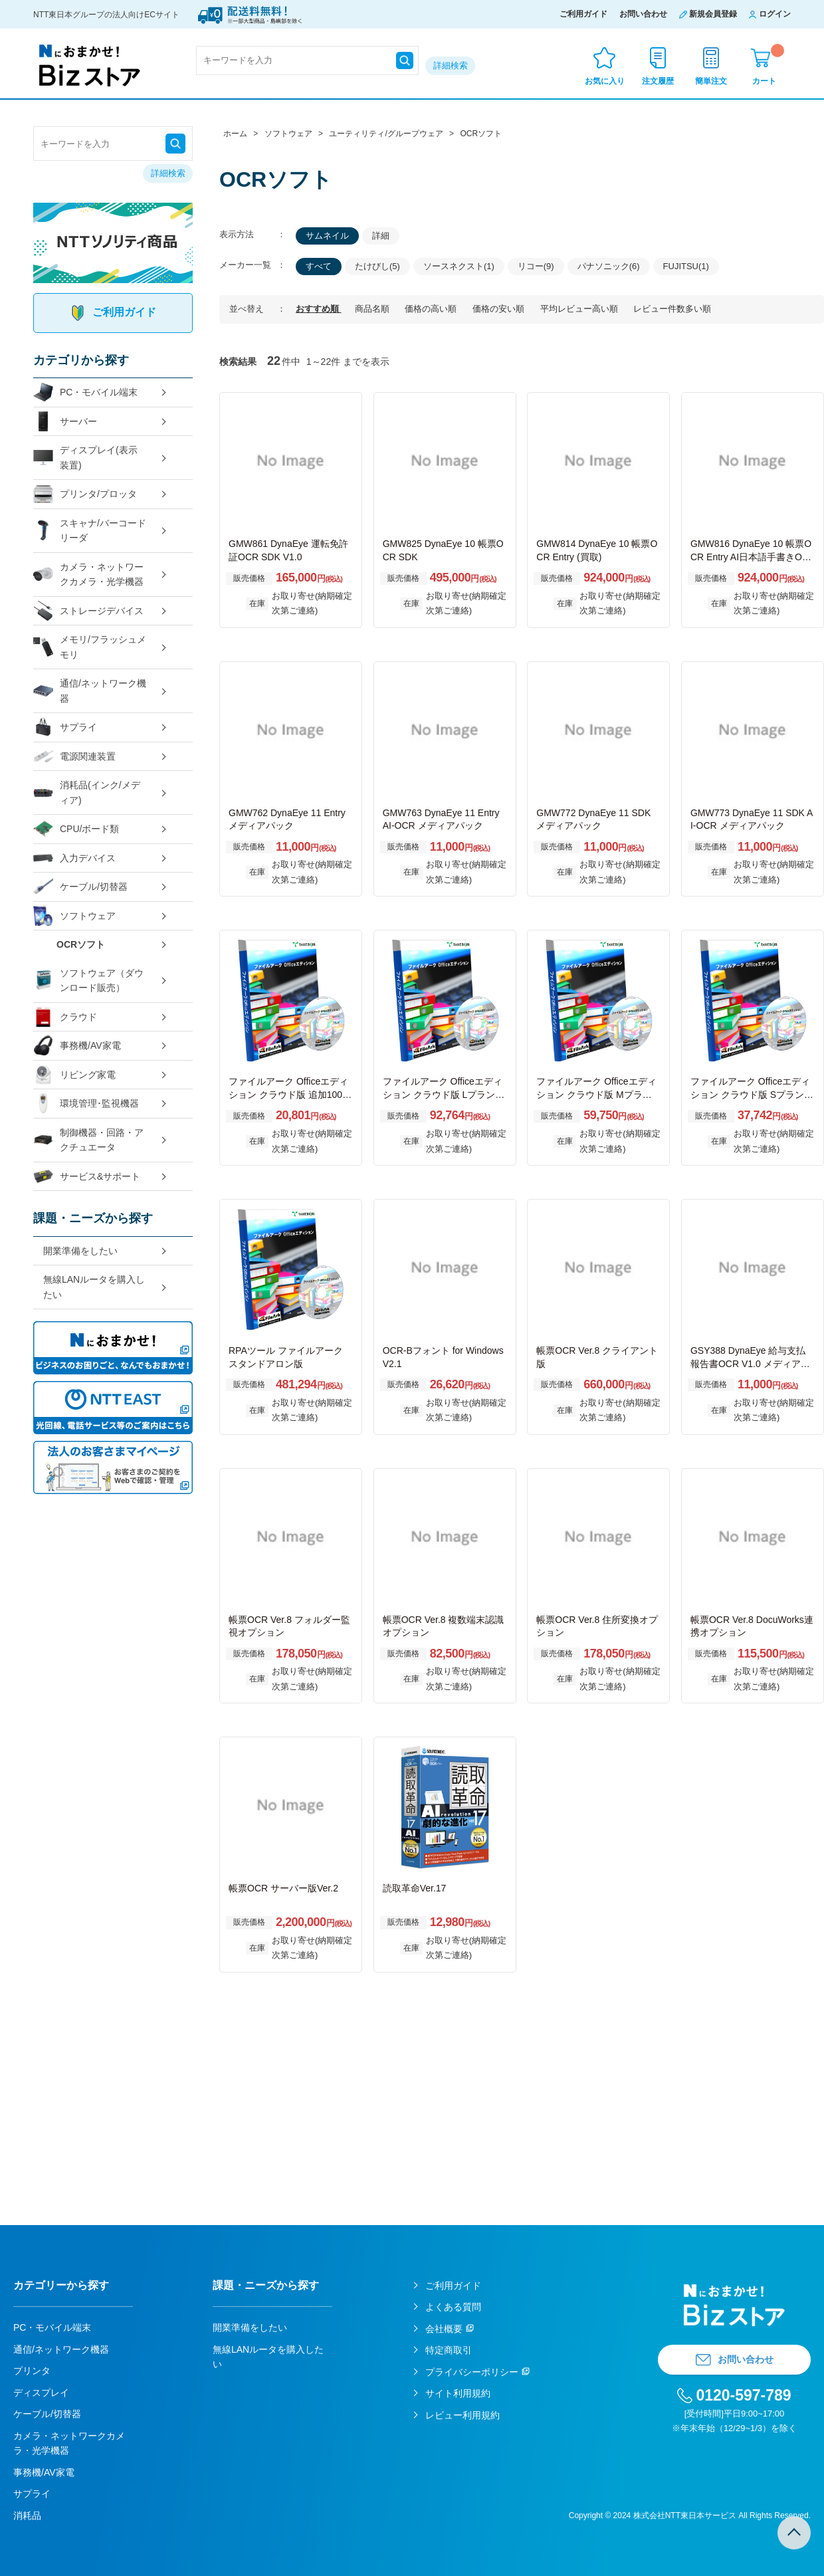  What do you see at coordinates (85, 457) in the screenshot?
I see `ディスプレイ(表示装置)` at bounding box center [85, 457].